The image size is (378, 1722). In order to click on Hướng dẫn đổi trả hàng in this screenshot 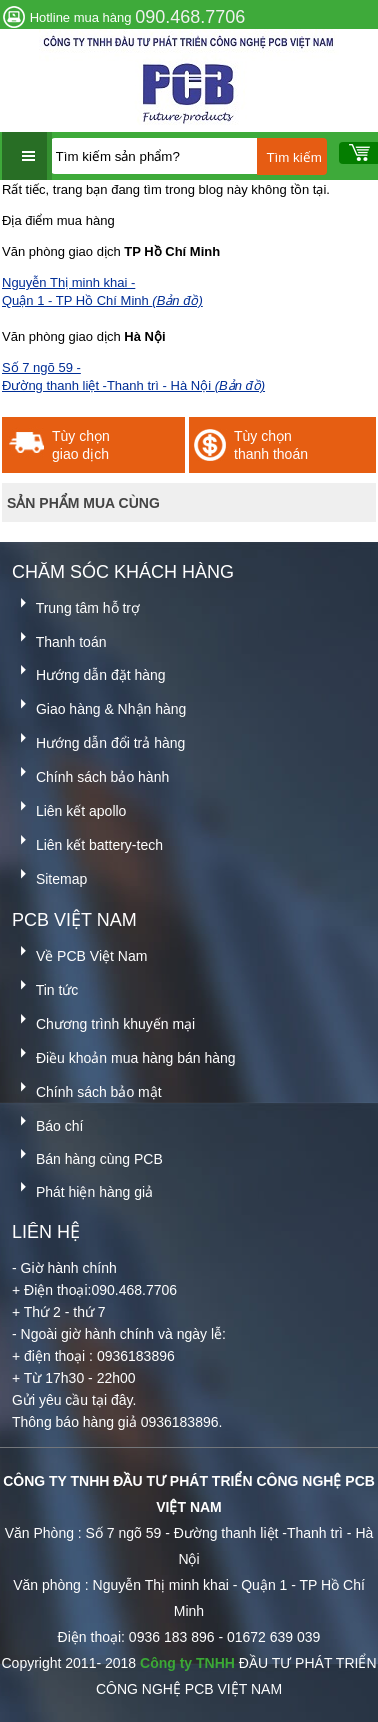, I will do `click(98, 739)`.